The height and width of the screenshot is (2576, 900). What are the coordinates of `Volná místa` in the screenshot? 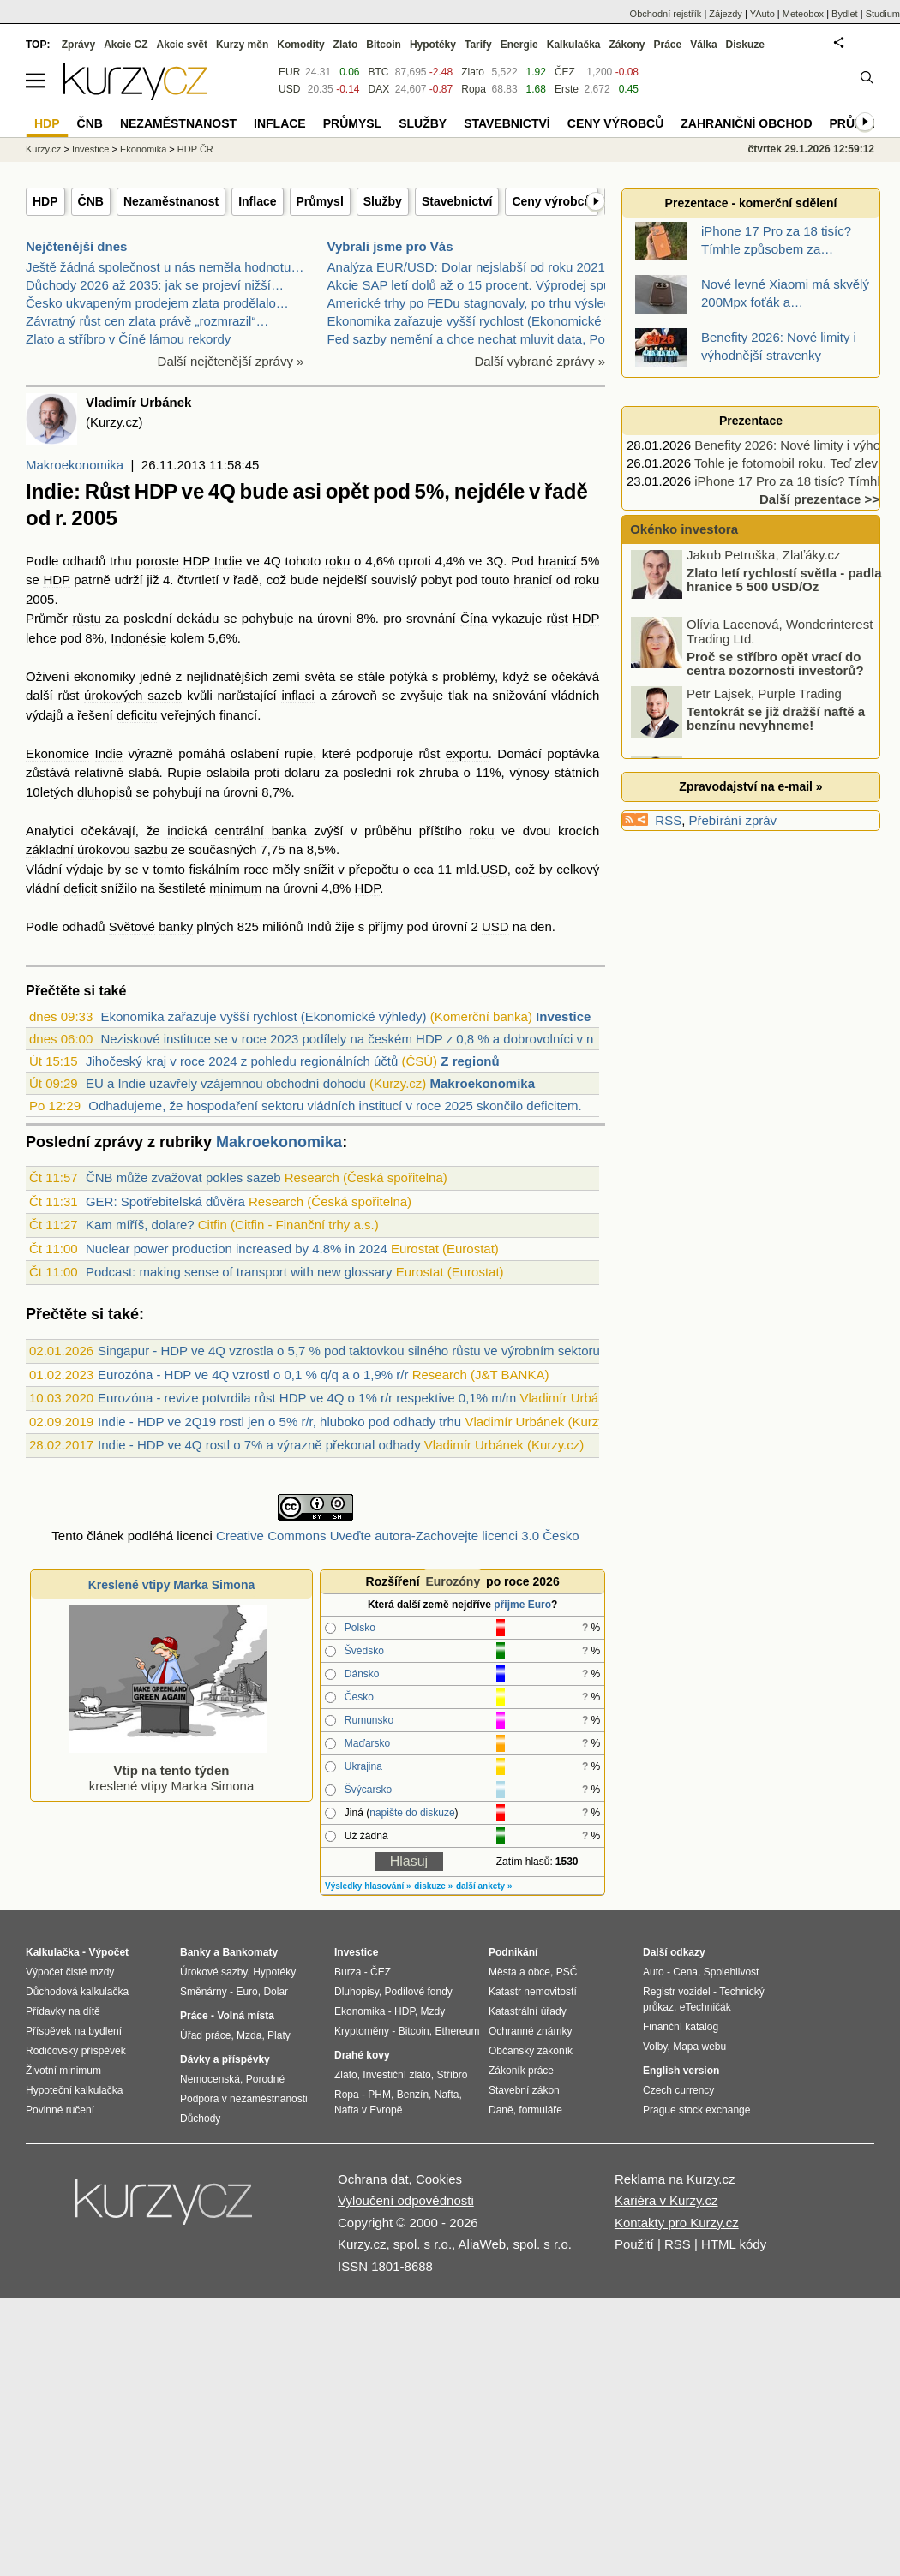 It's located at (245, 2016).